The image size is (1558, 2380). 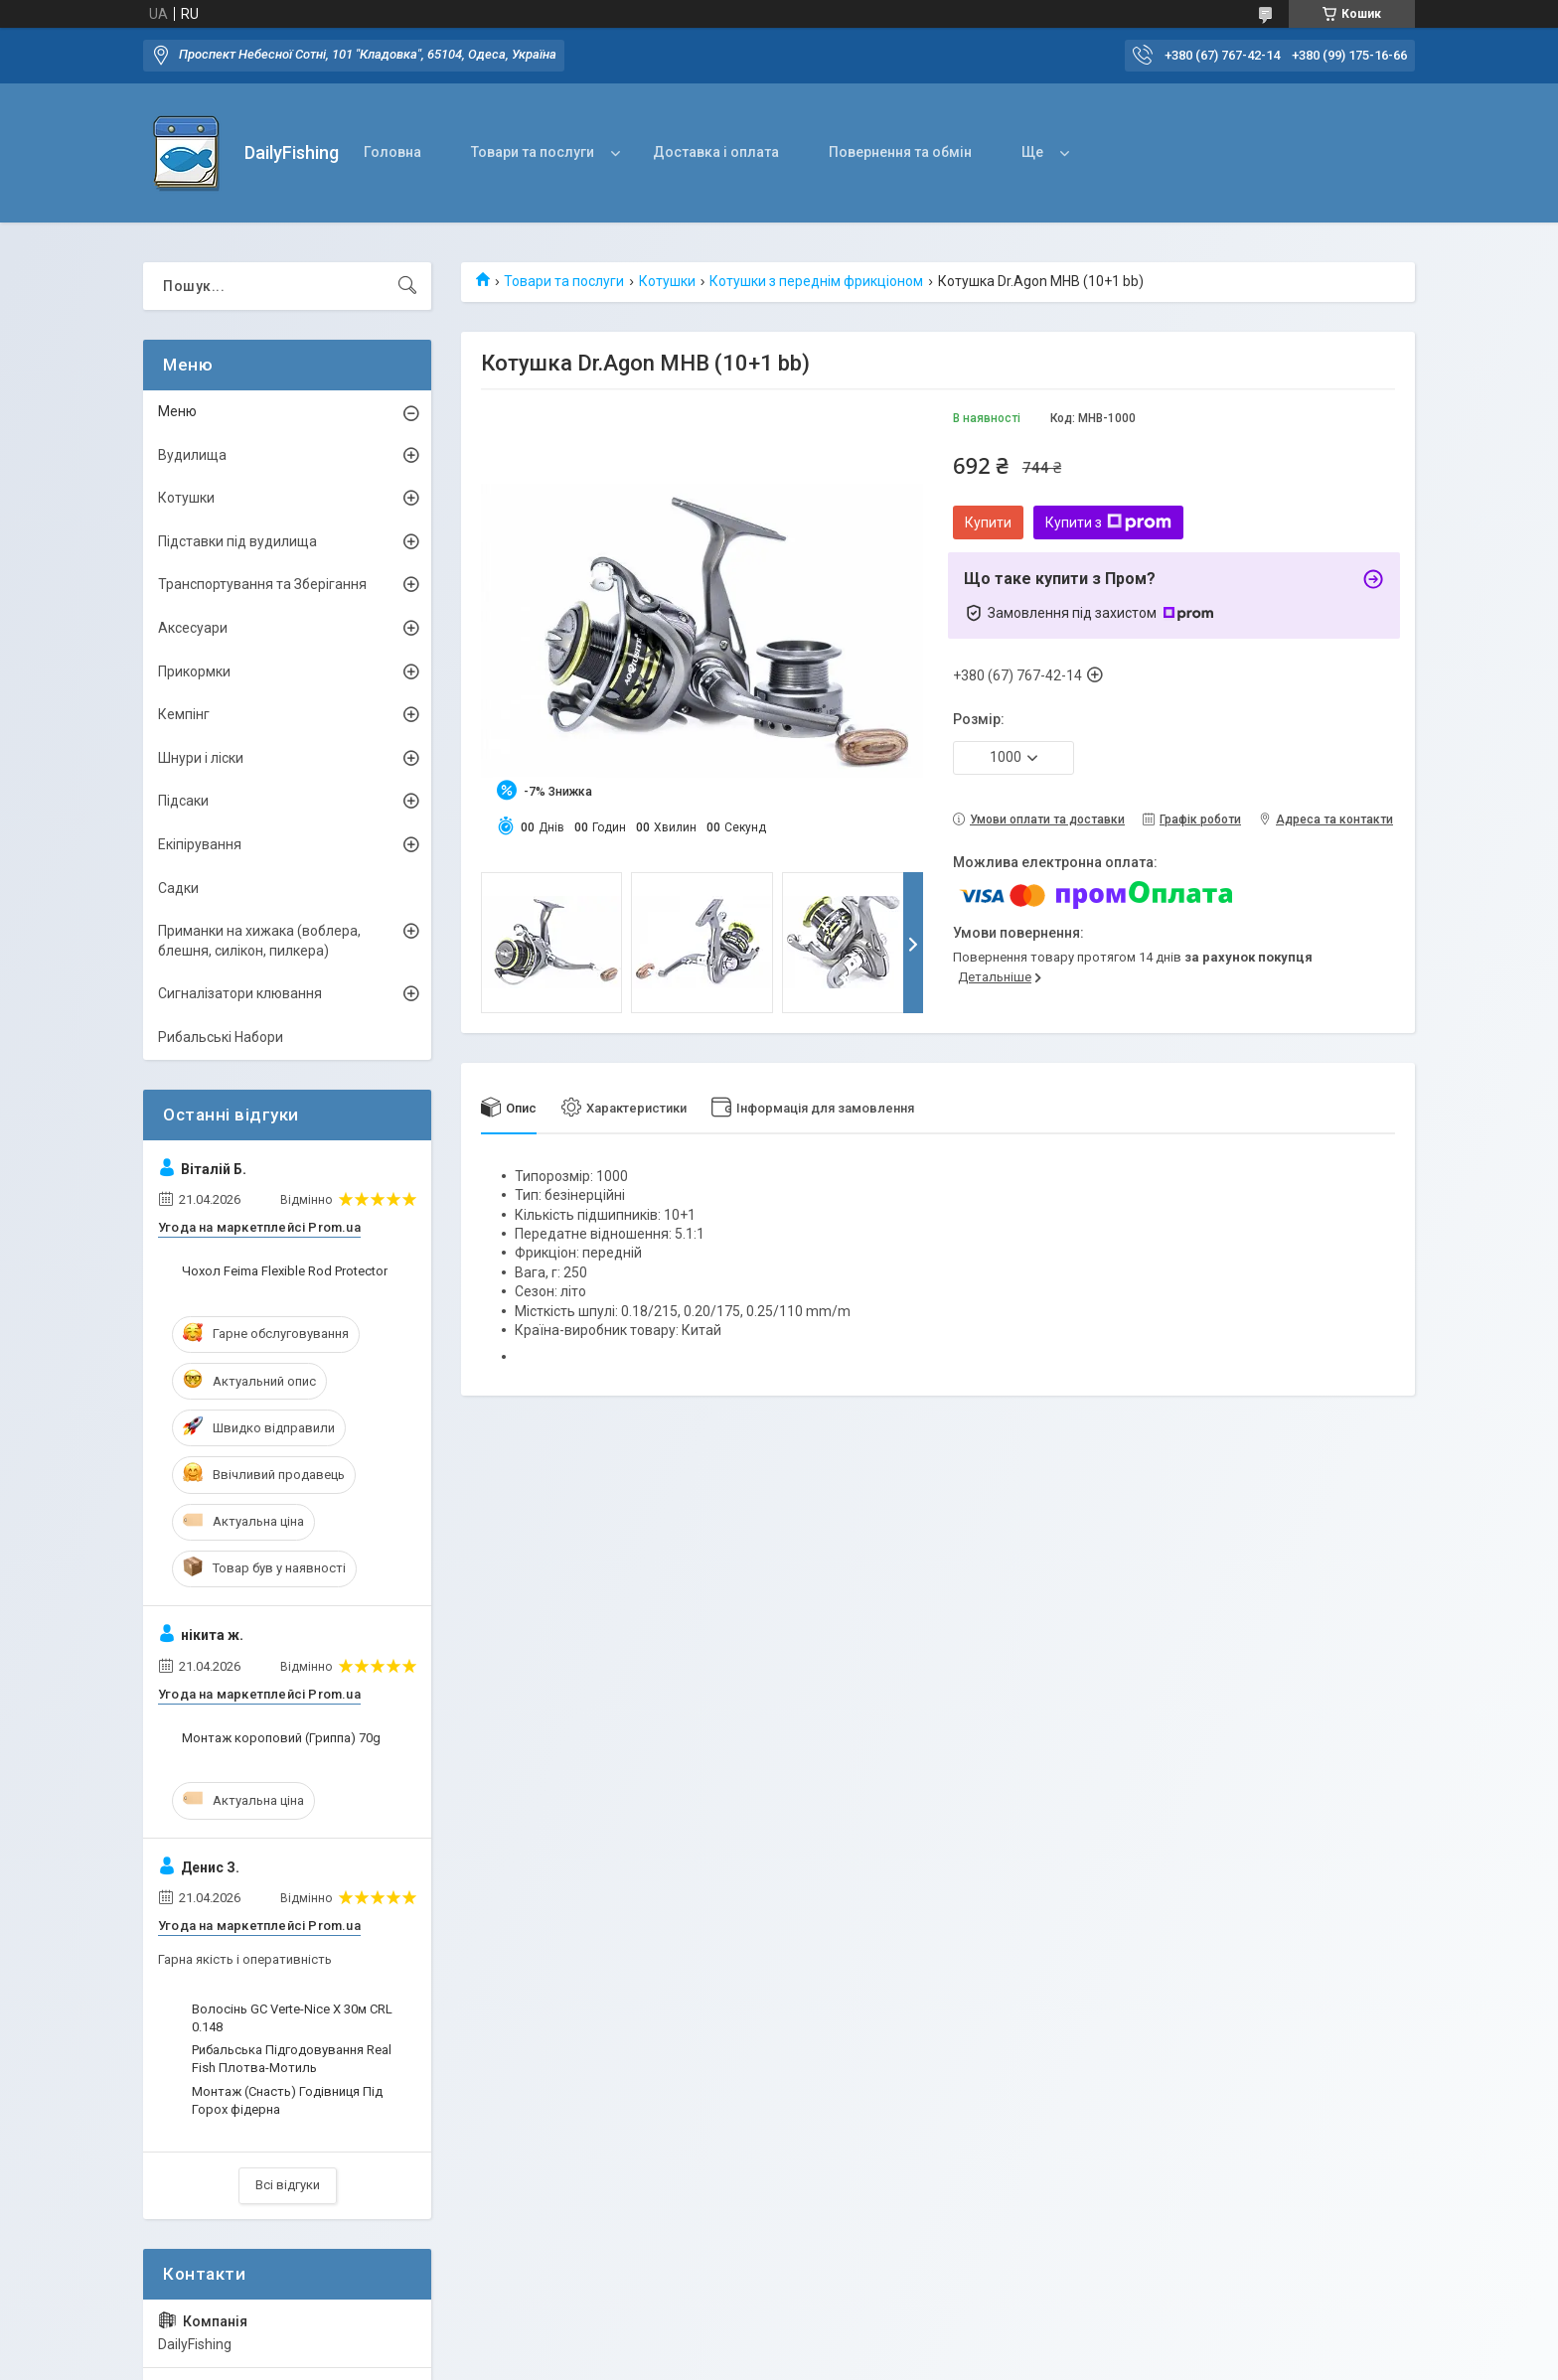 What do you see at coordinates (183, 801) in the screenshot?
I see `Підсаки` at bounding box center [183, 801].